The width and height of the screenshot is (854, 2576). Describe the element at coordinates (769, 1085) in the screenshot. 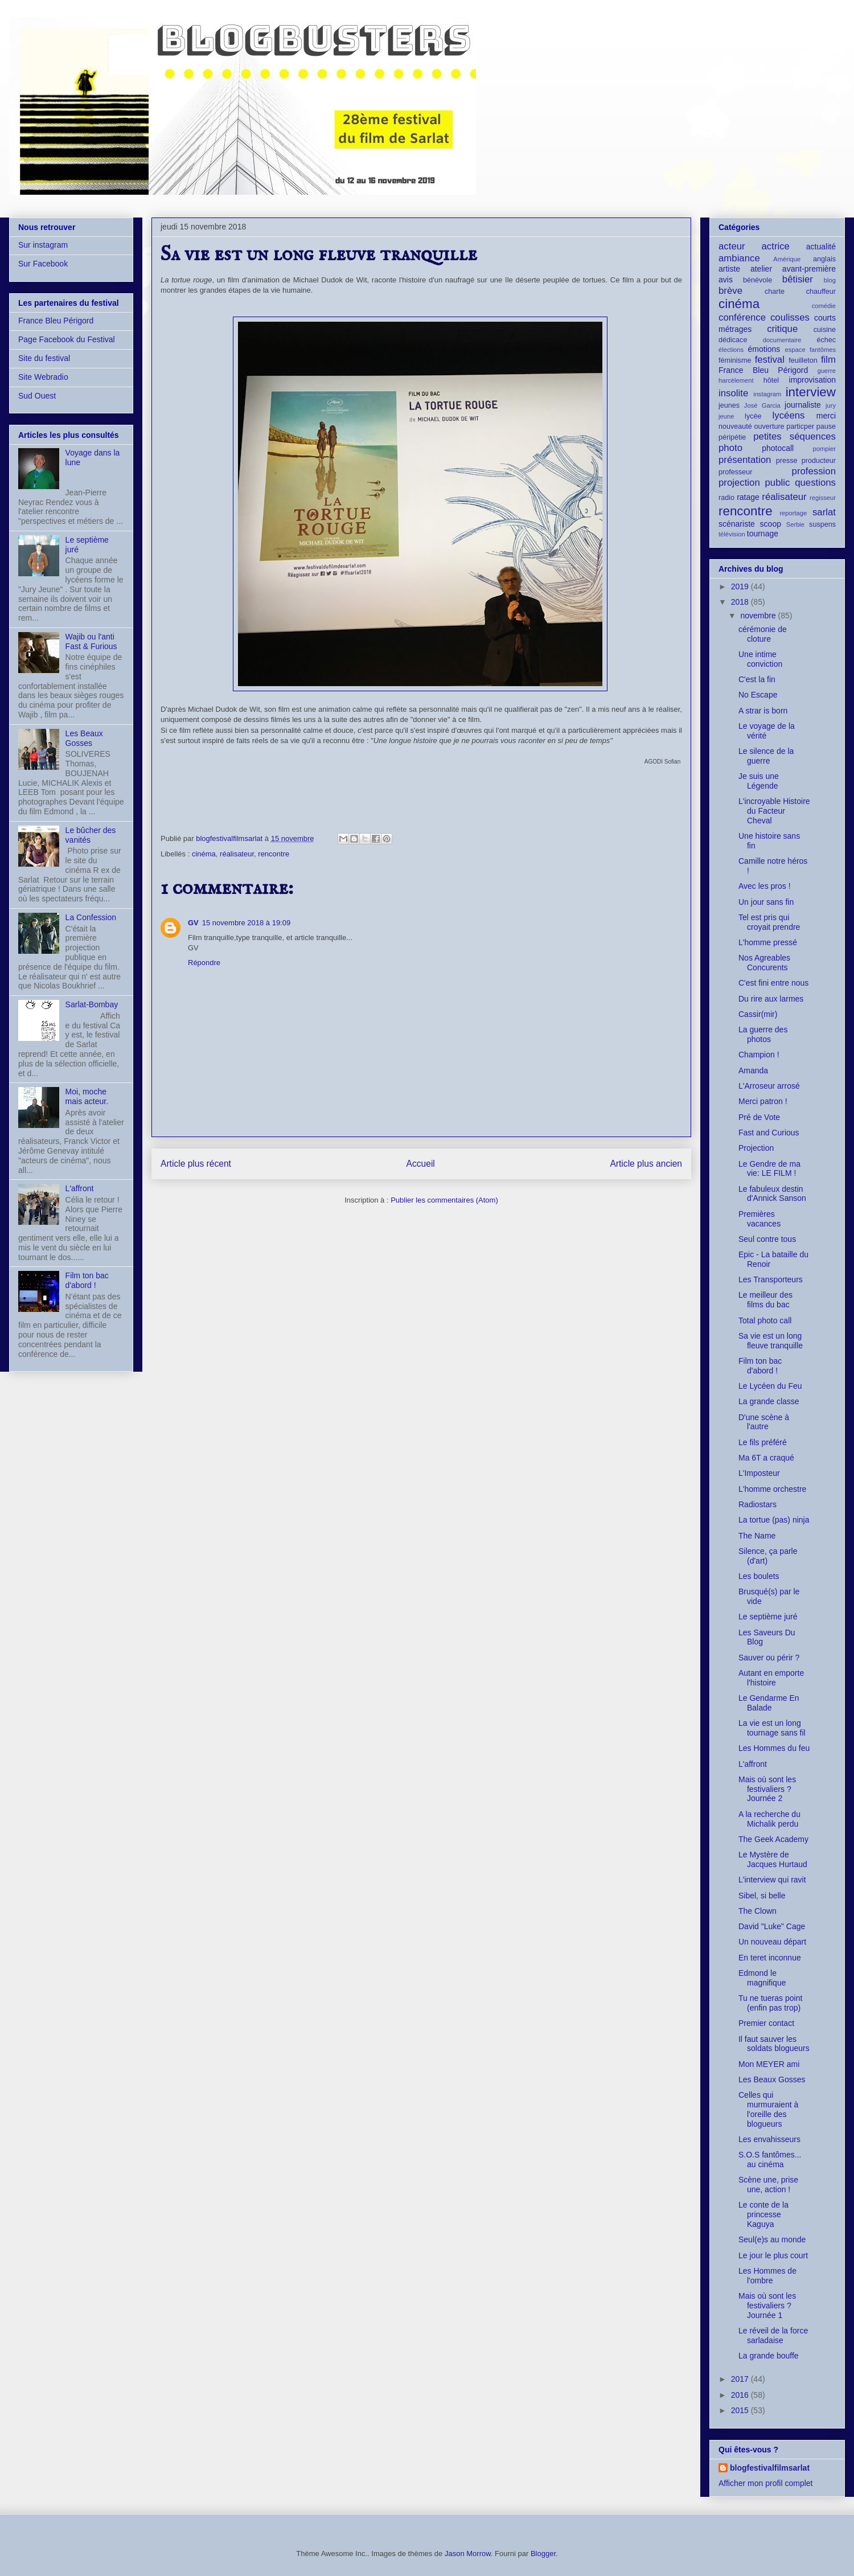

I see `L'Arroseur arrosé` at that location.